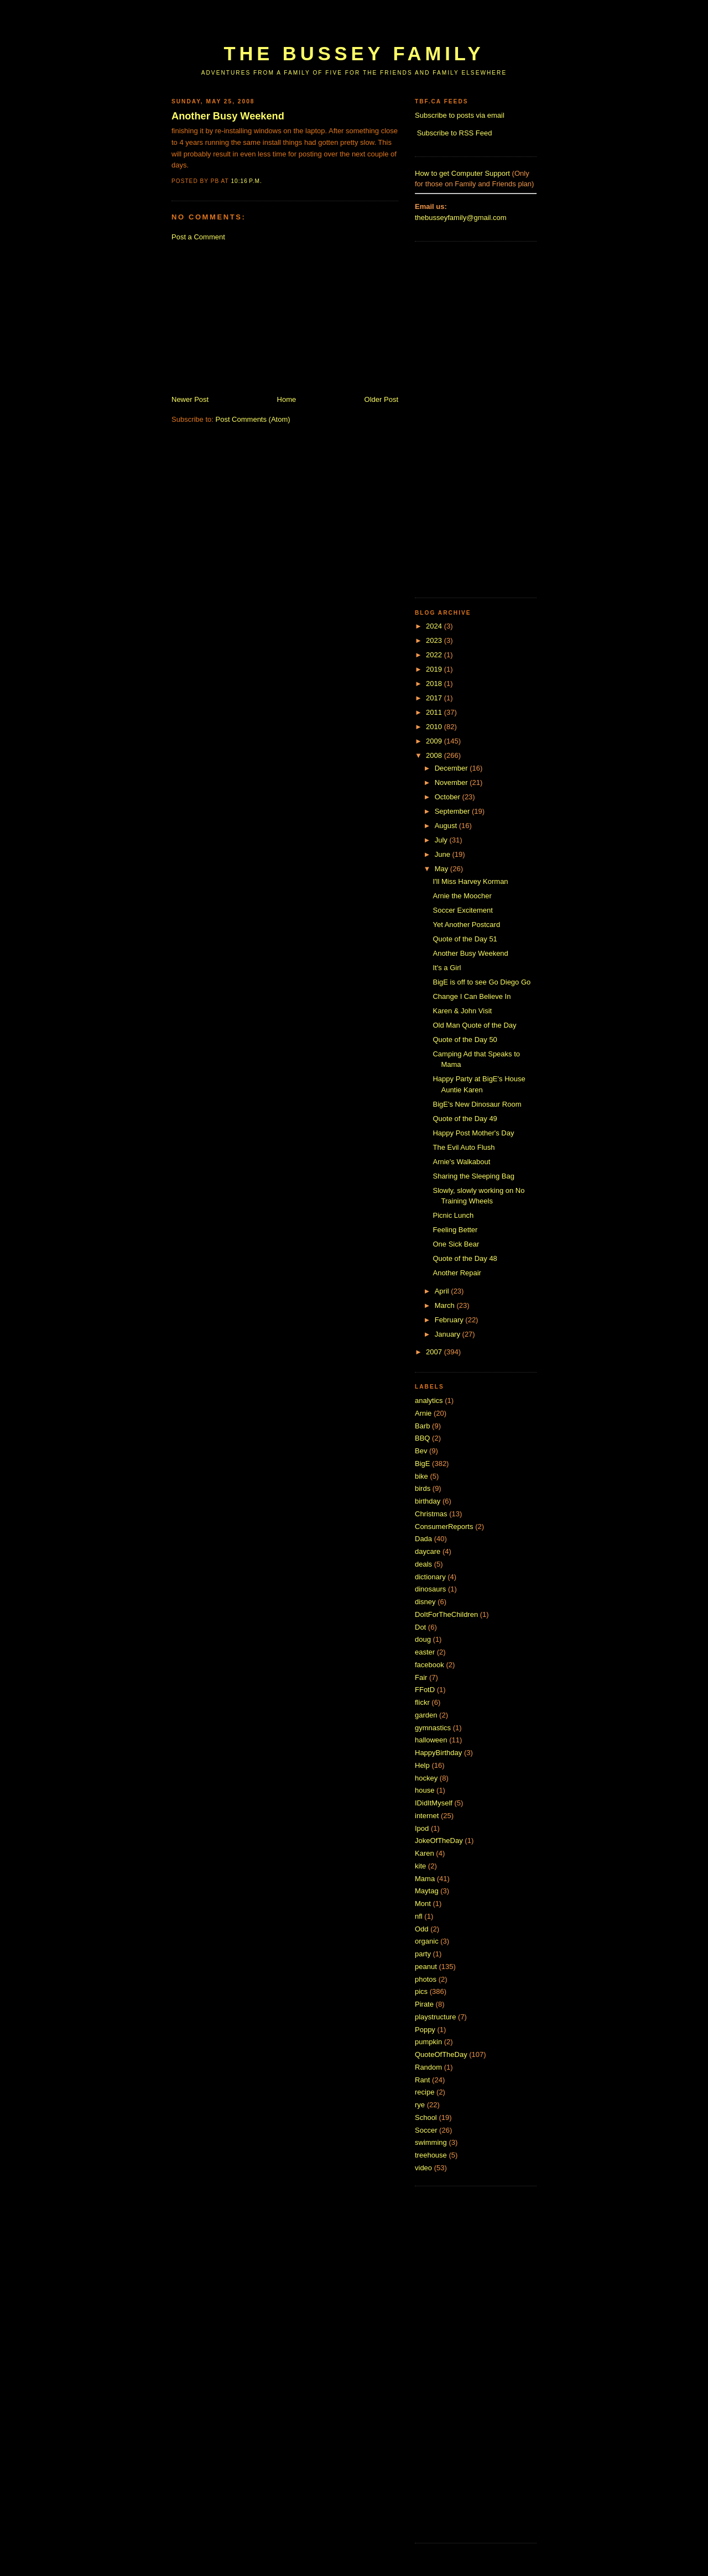 The width and height of the screenshot is (708, 2576). Describe the element at coordinates (465, 1039) in the screenshot. I see `Quote of the Day 50` at that location.